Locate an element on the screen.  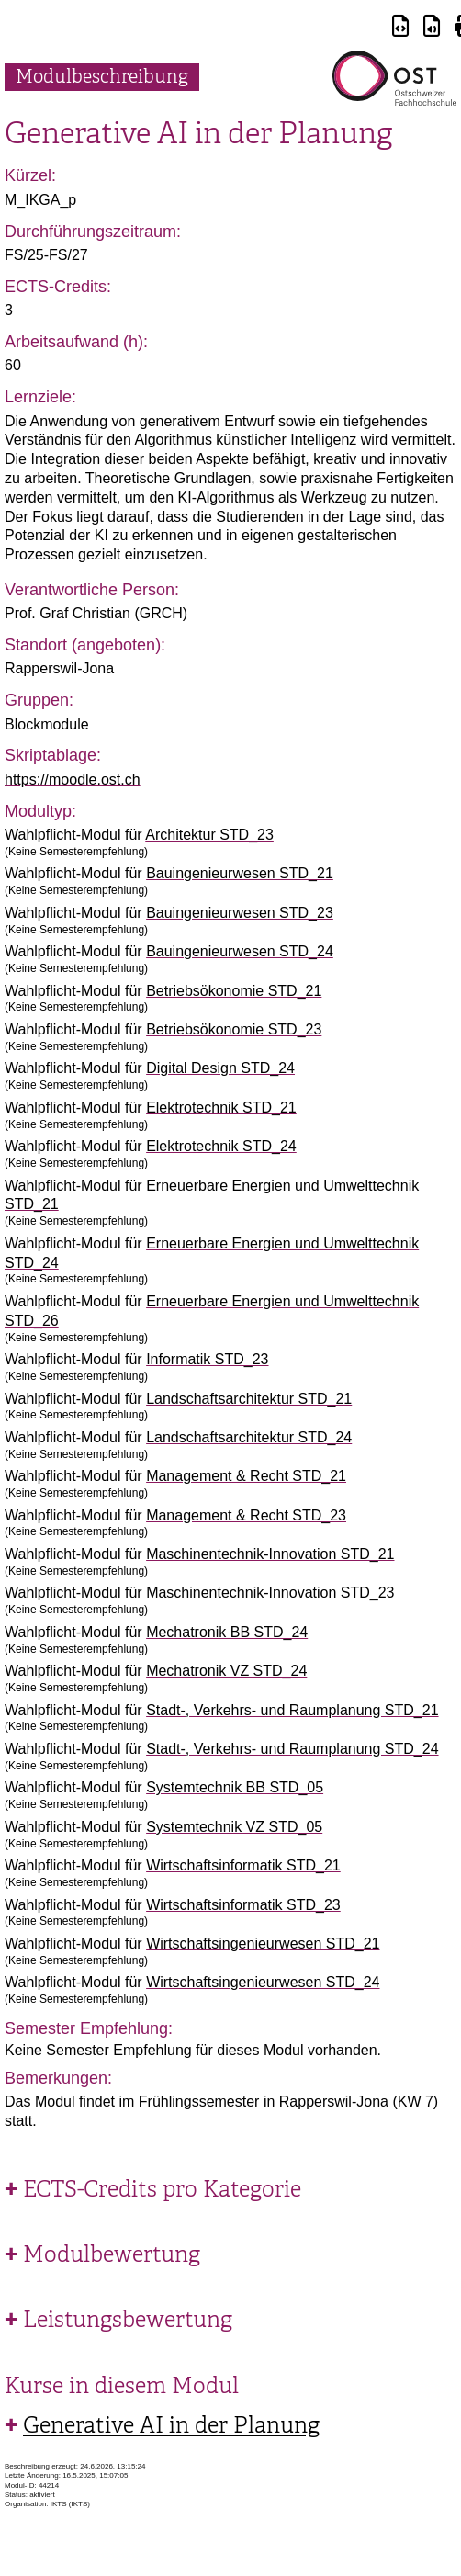
Landschaftsarchitektur STD_21 is located at coordinates (249, 1399).